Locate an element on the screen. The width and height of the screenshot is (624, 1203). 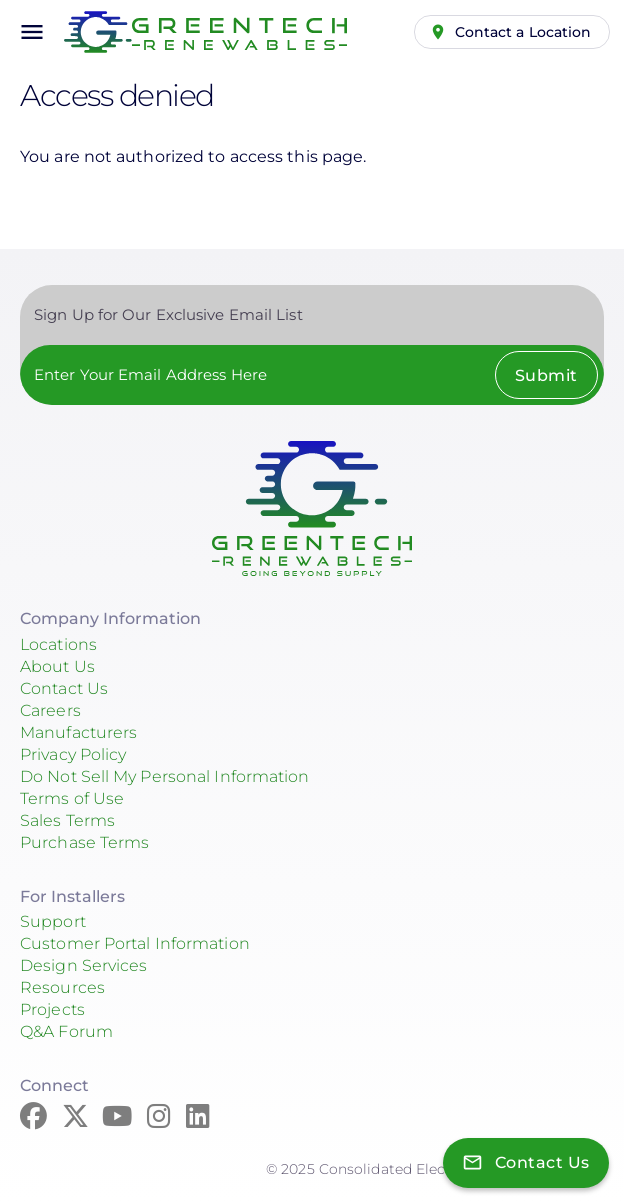
Manufacturers is located at coordinates (78, 732).